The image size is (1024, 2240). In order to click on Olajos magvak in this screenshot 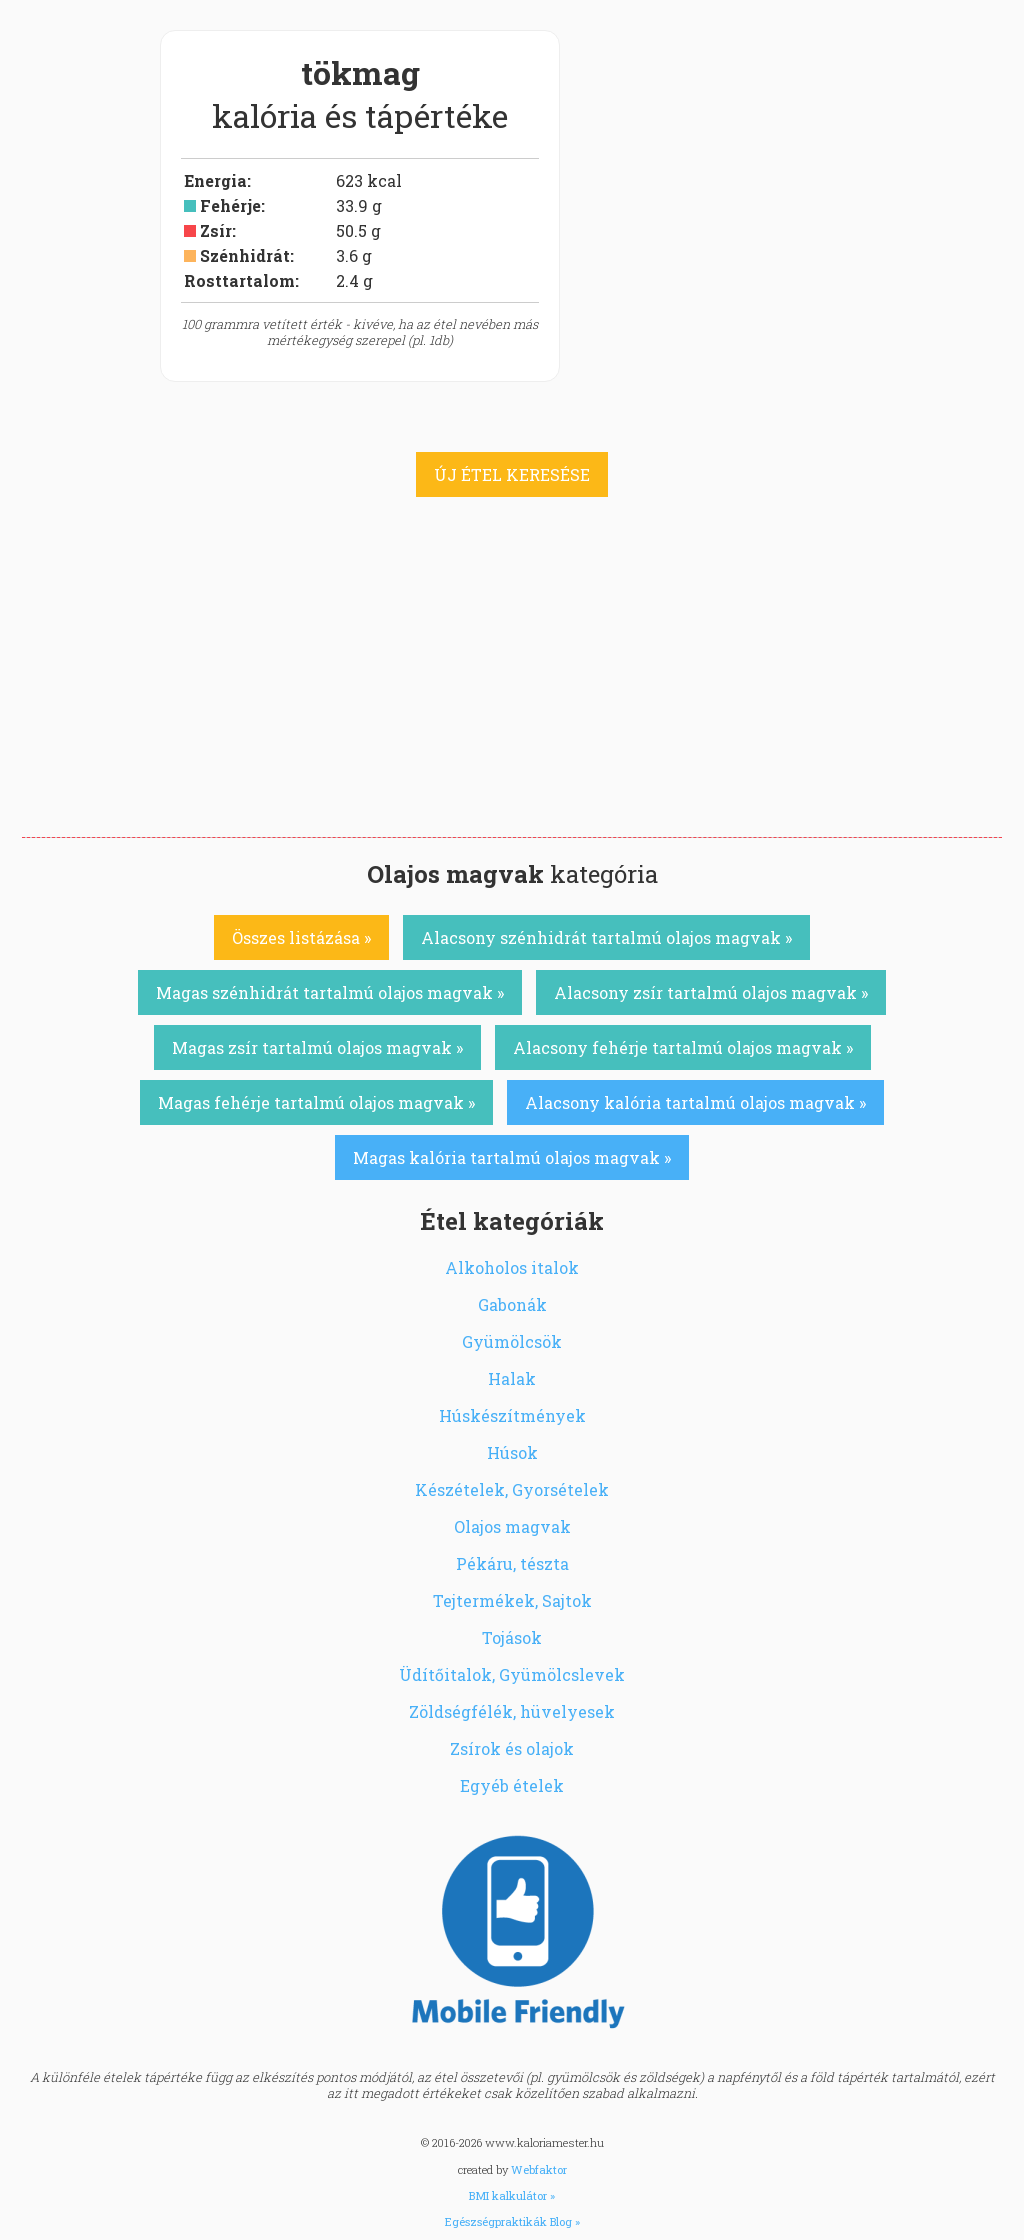, I will do `click(512, 1526)`.